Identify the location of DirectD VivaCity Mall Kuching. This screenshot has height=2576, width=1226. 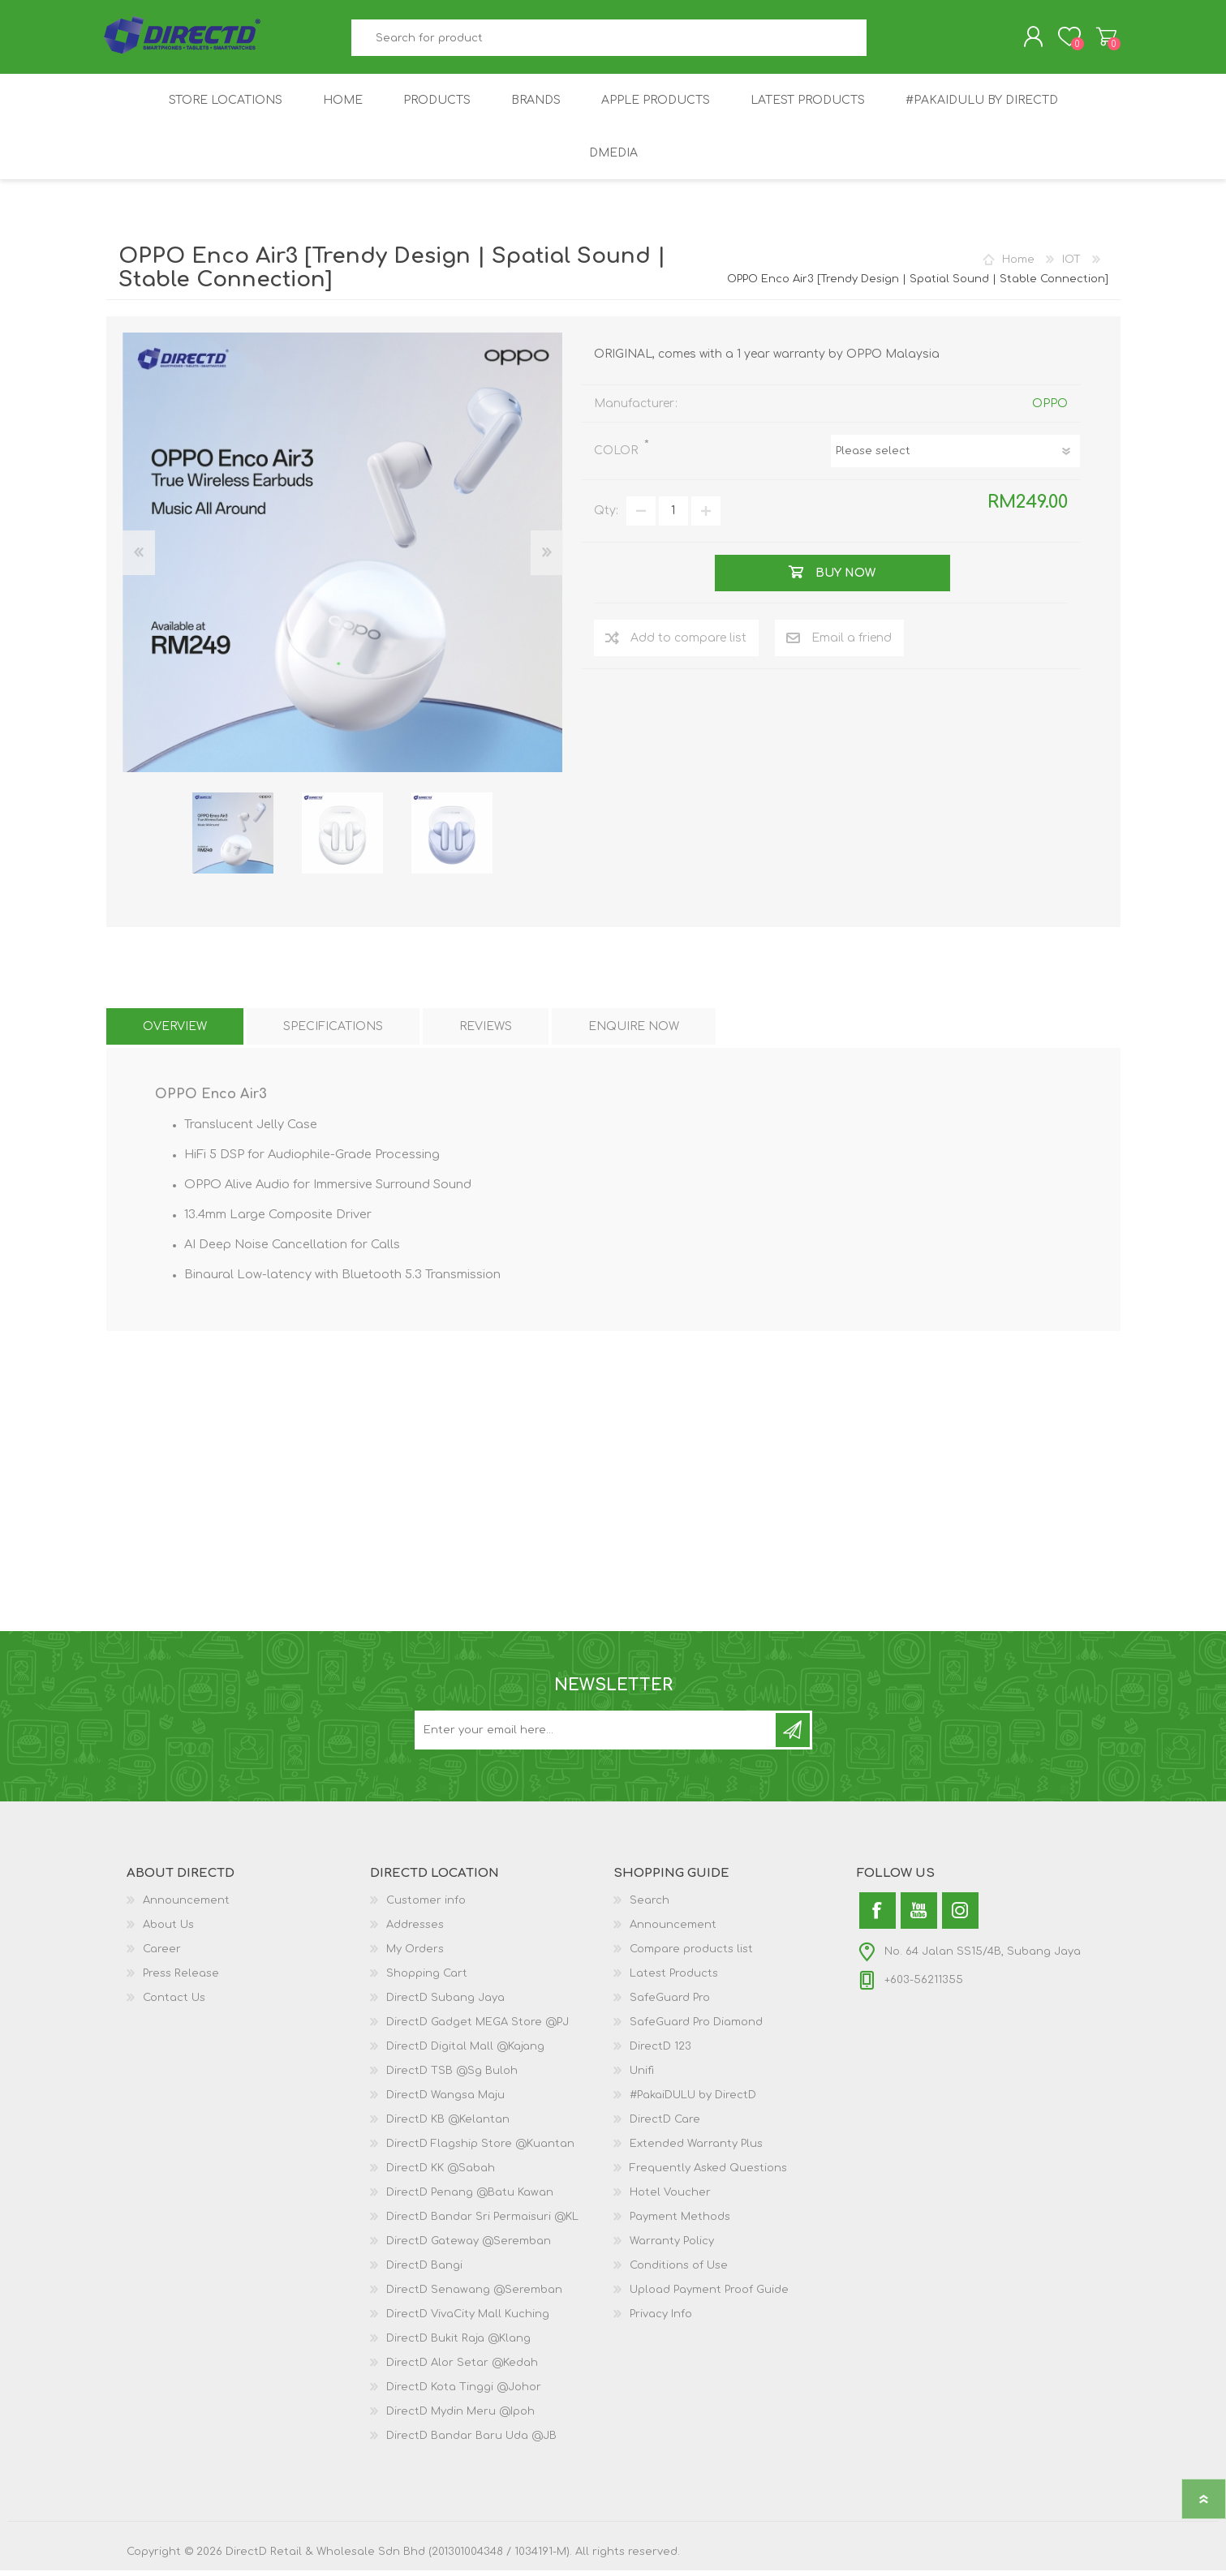
(467, 2319).